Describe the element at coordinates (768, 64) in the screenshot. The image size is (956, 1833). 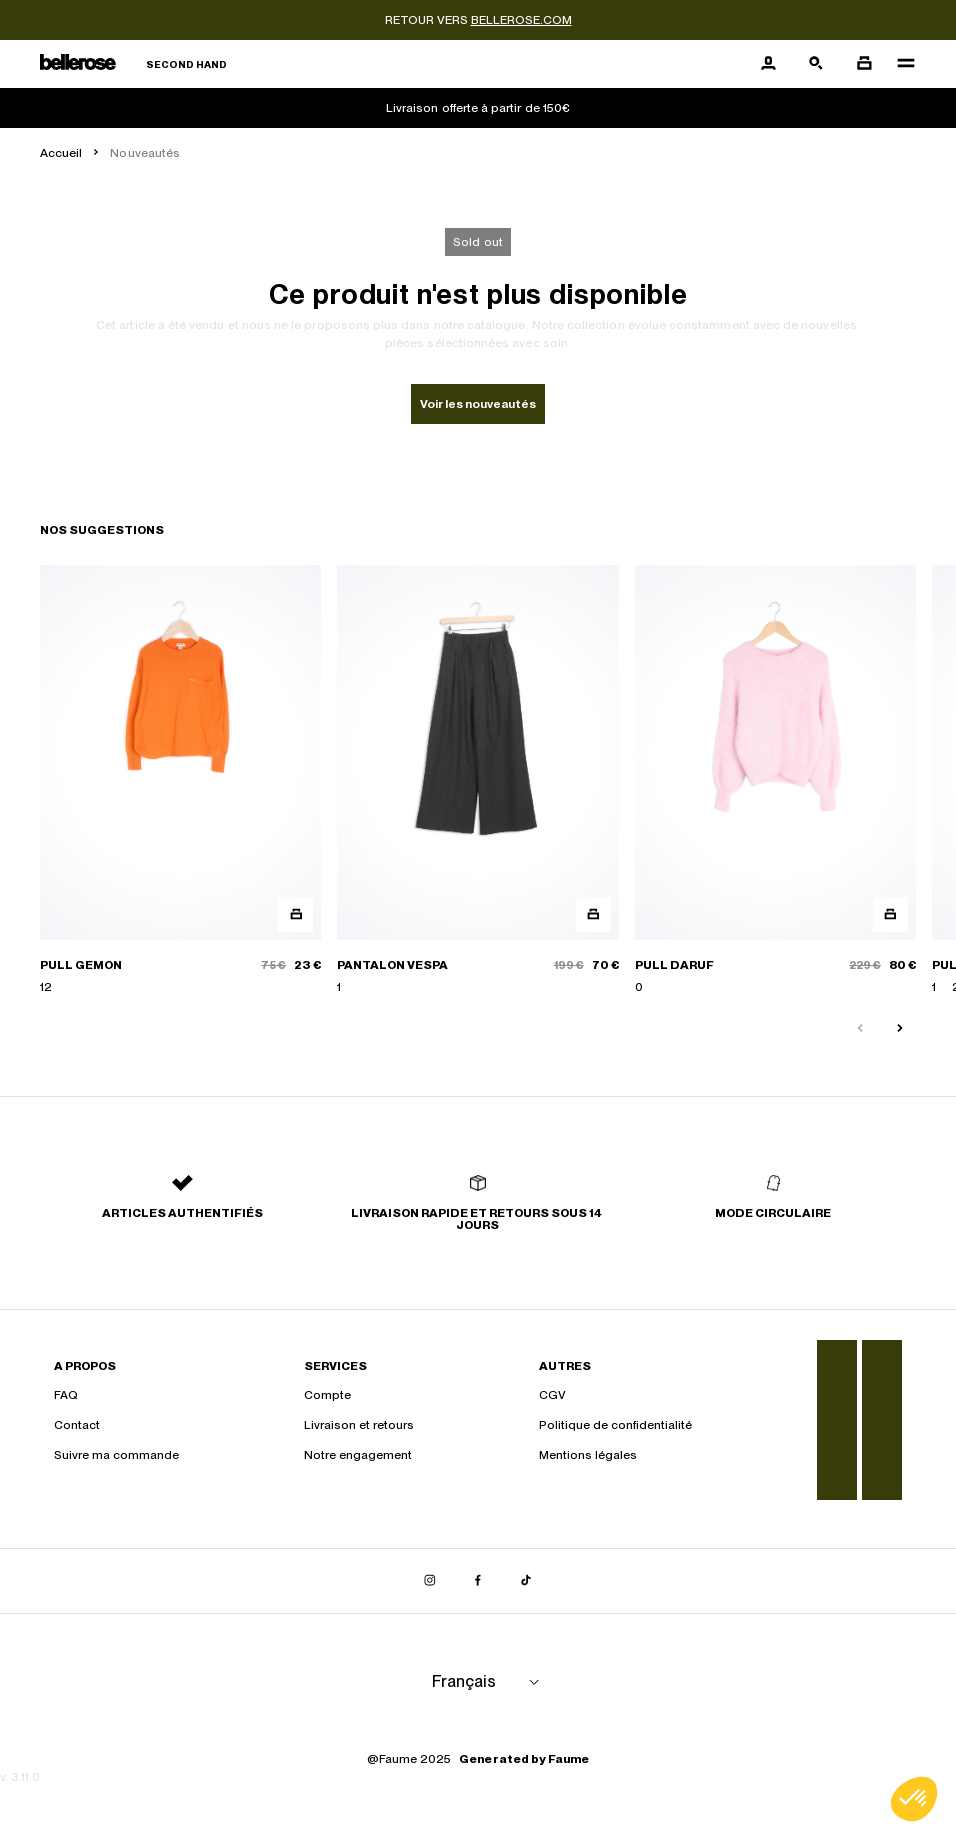
I see `[Bouton compte utilisateur]` at that location.